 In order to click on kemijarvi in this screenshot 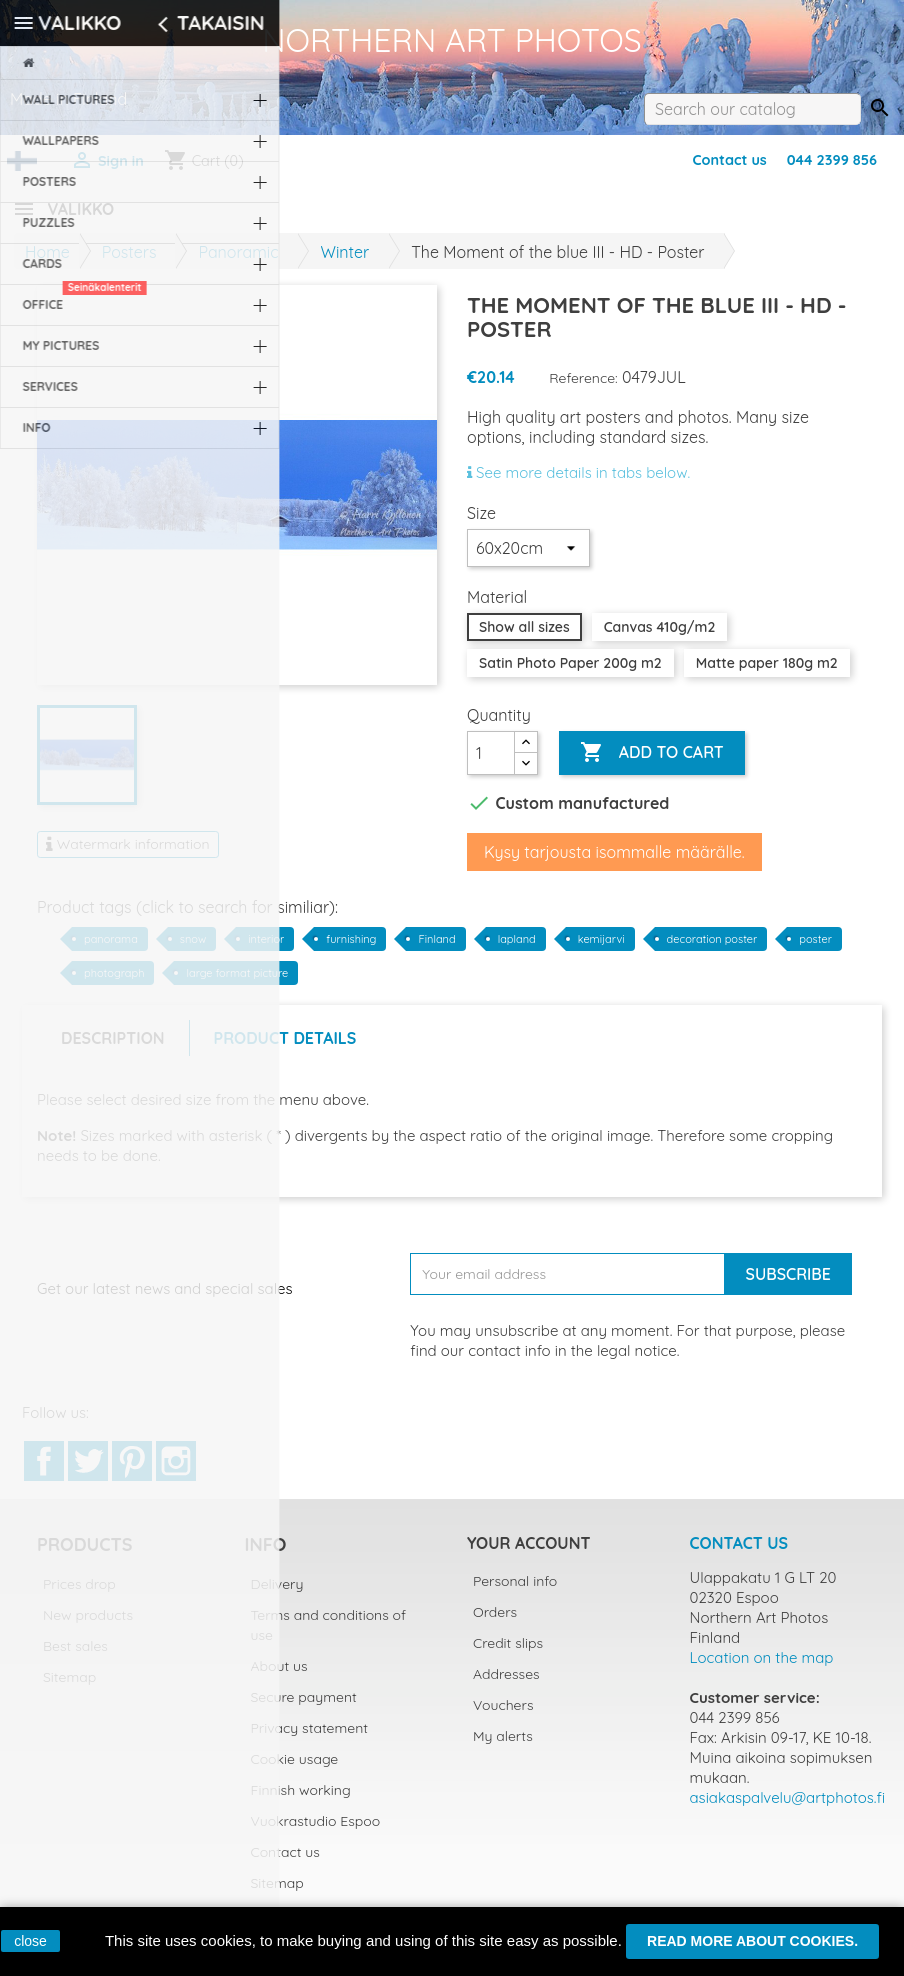, I will do `click(601, 951)`.